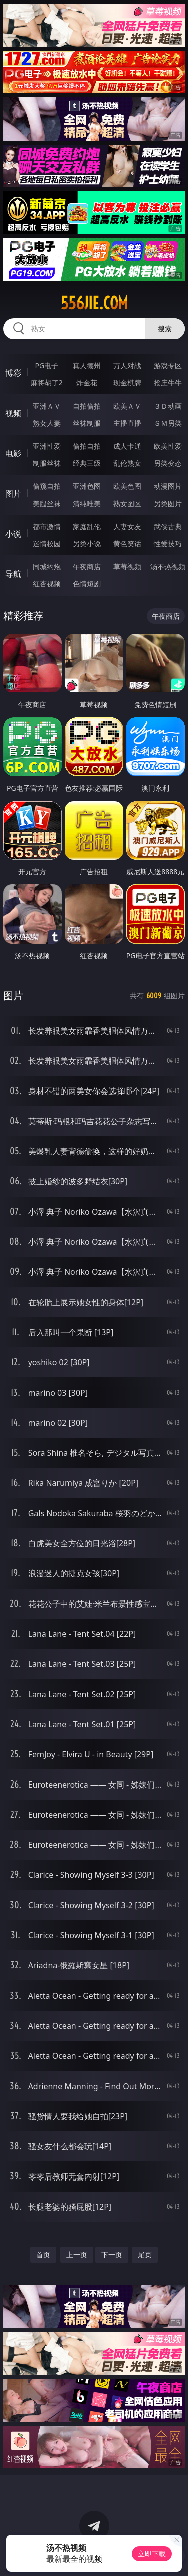  What do you see at coordinates (47, 463) in the screenshot?
I see `制服丝袜` at bounding box center [47, 463].